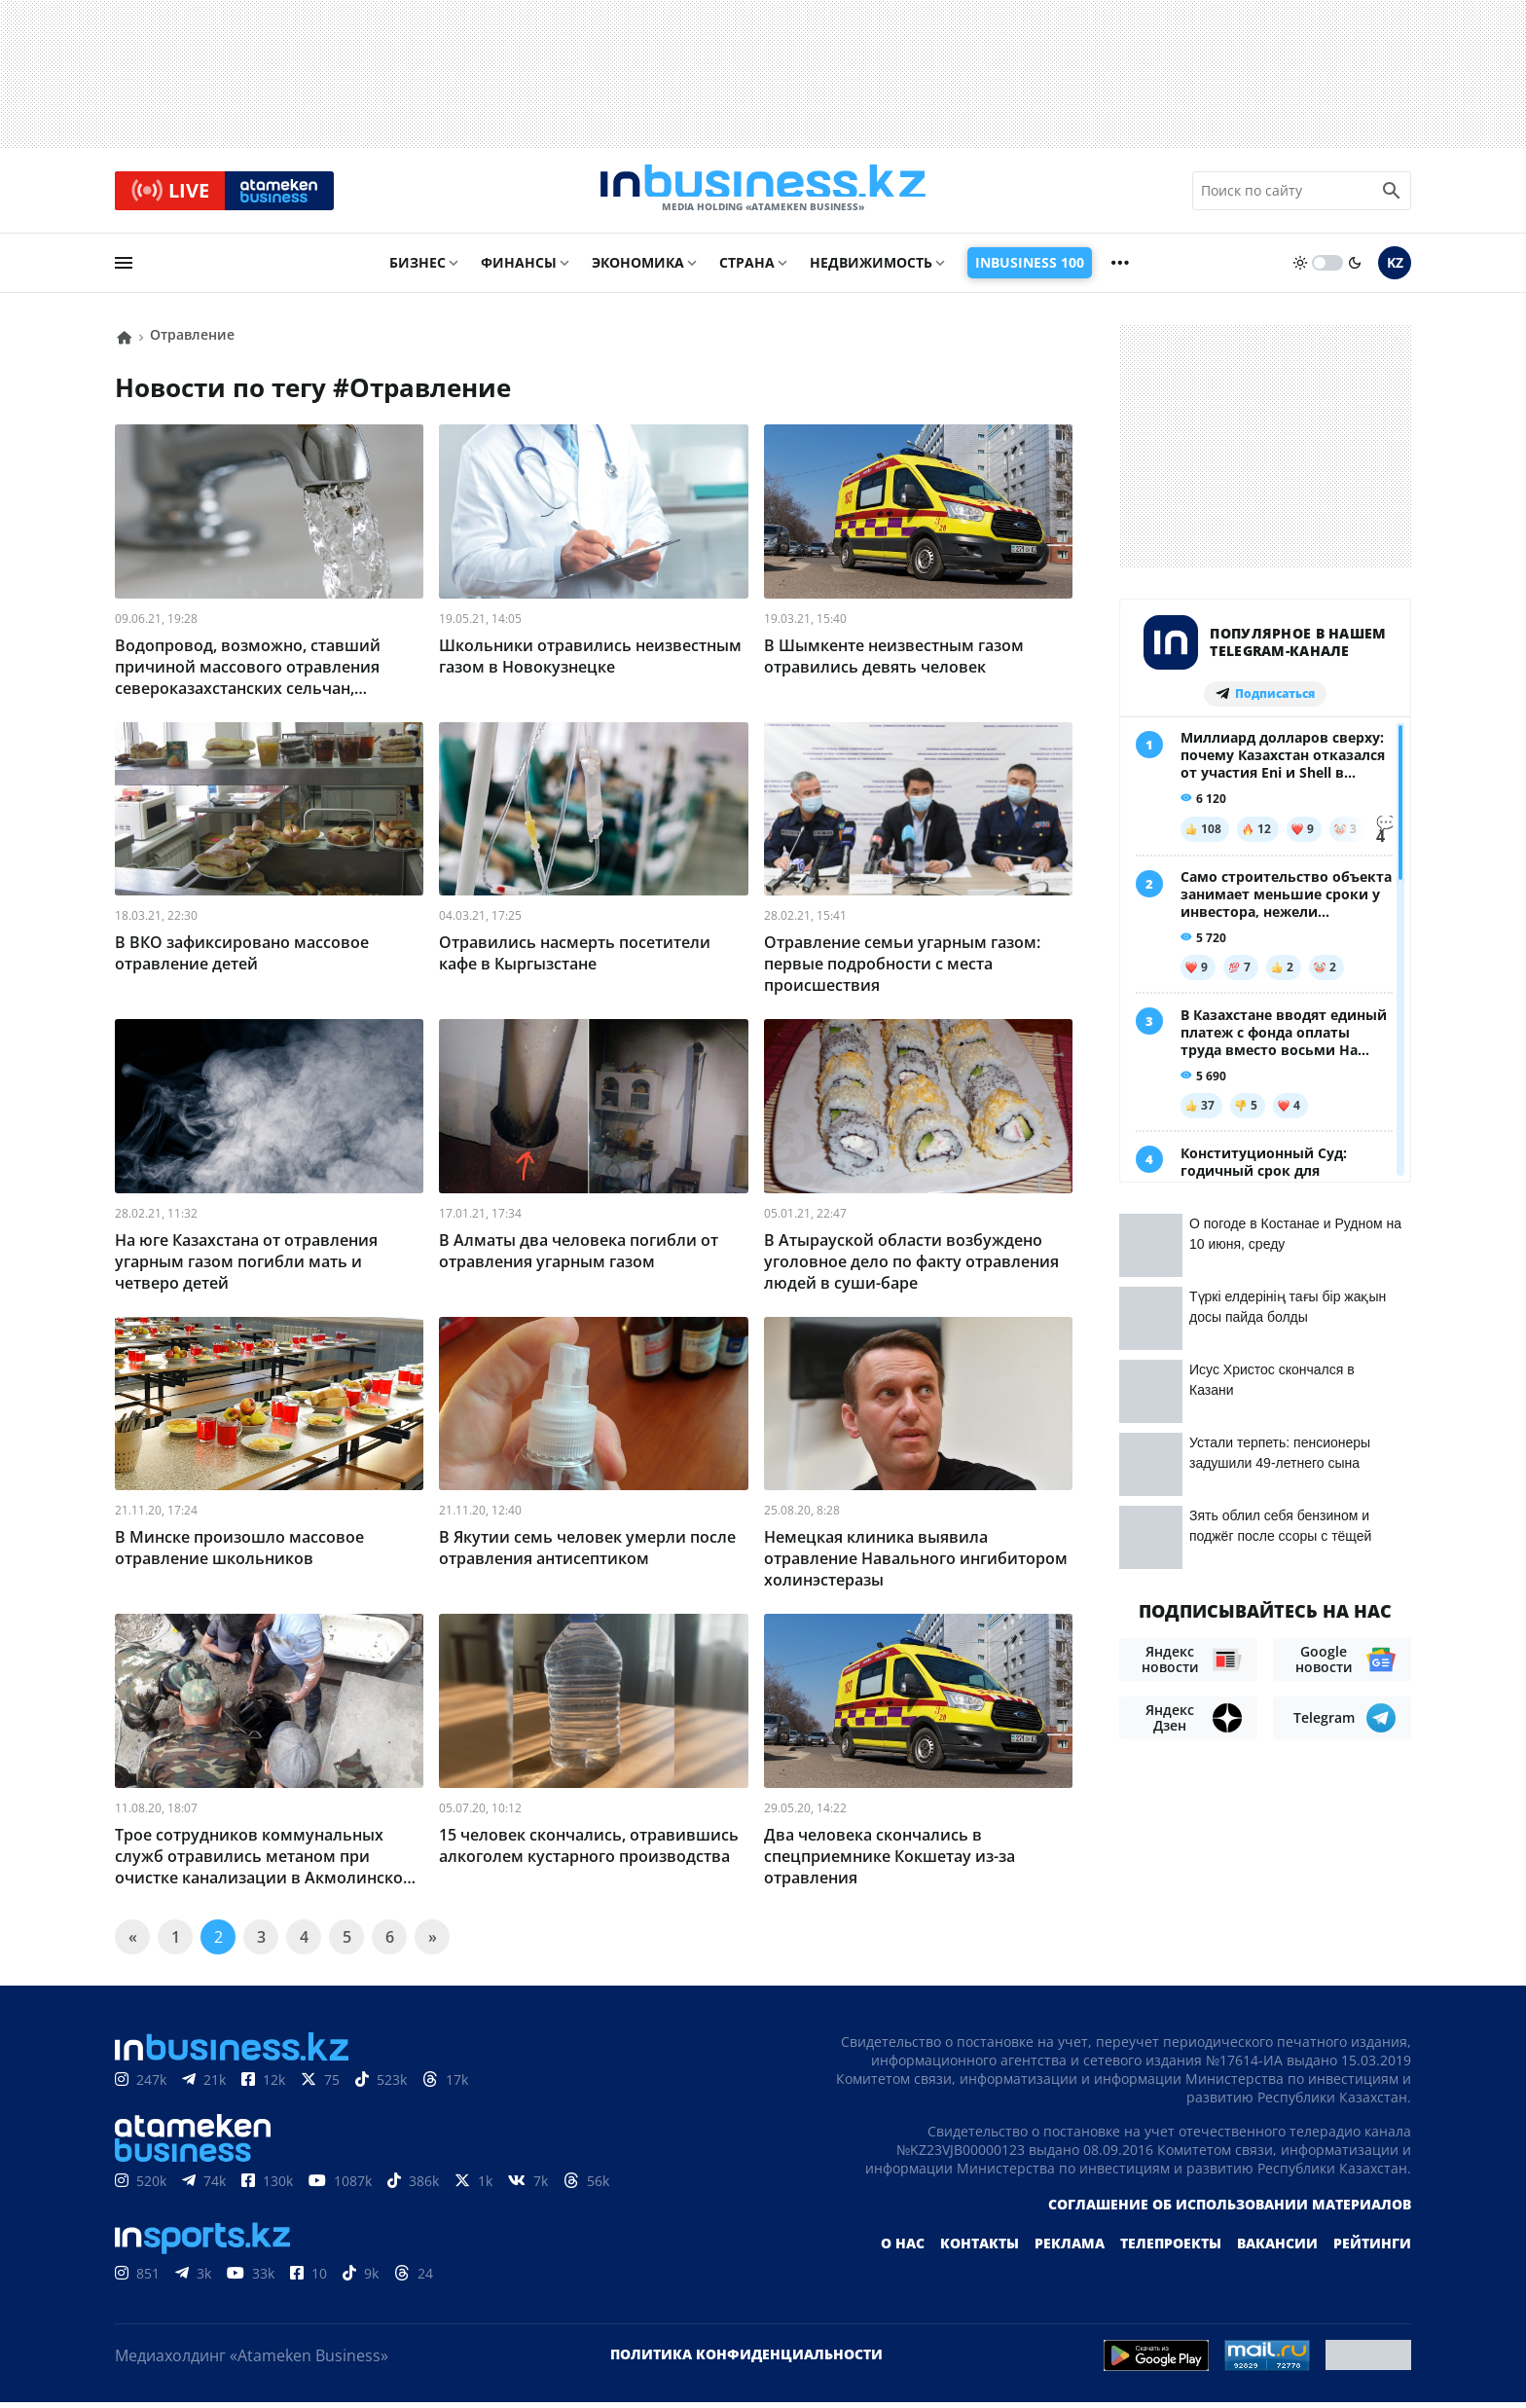 This screenshot has height=2408, width=1526. Describe the element at coordinates (1070, 2249) in the screenshot. I see `Реклама` at that location.